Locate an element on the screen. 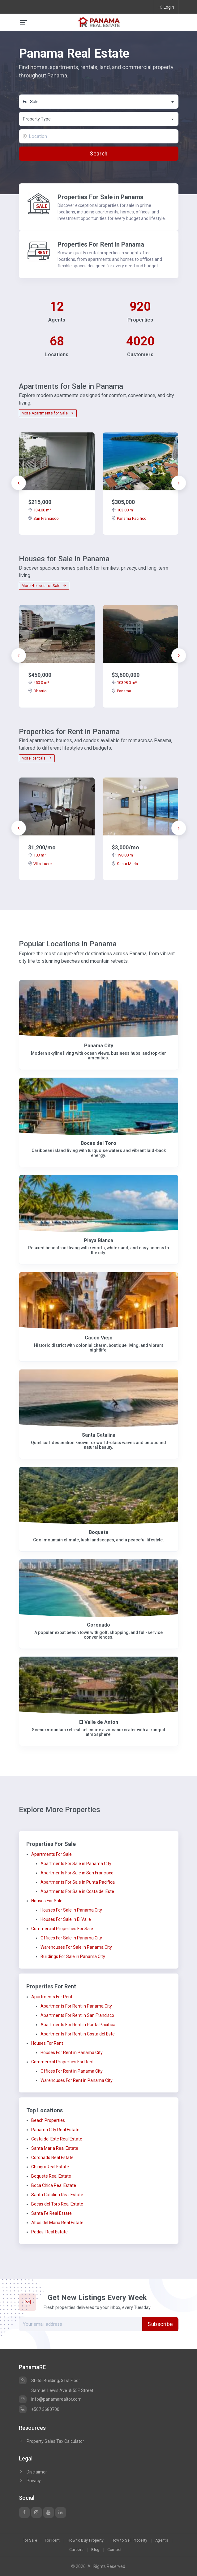  103 m² is located at coordinates (37, 855).